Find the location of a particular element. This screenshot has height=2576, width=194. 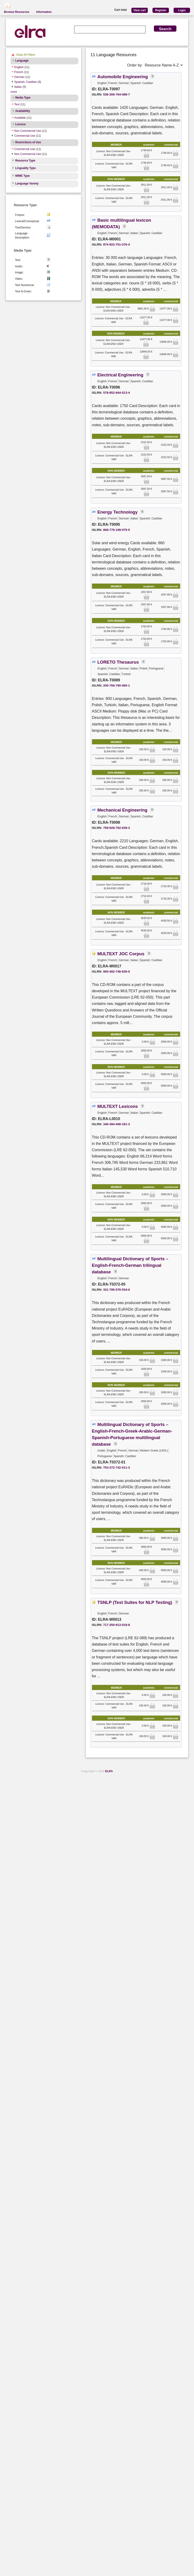

Clear All Filters is located at coordinates (25, 54).